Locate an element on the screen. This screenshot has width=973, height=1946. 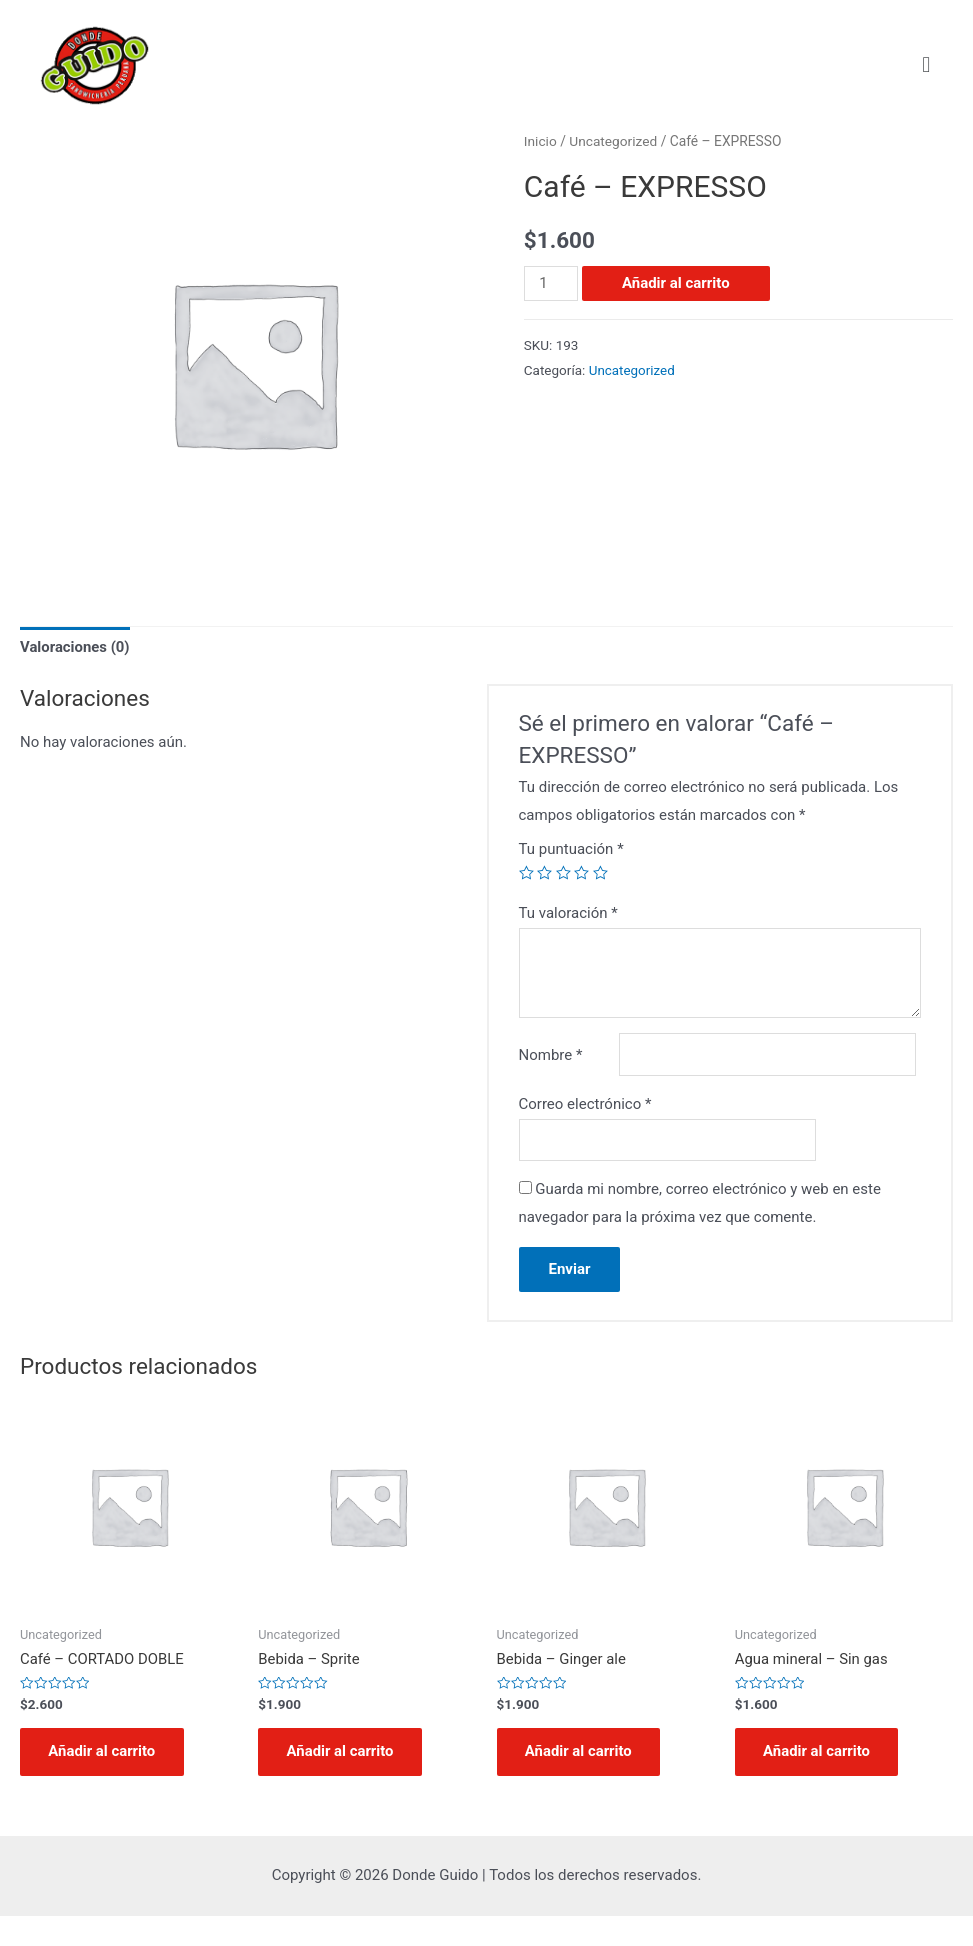
Tu valoración is located at coordinates (568, 913).